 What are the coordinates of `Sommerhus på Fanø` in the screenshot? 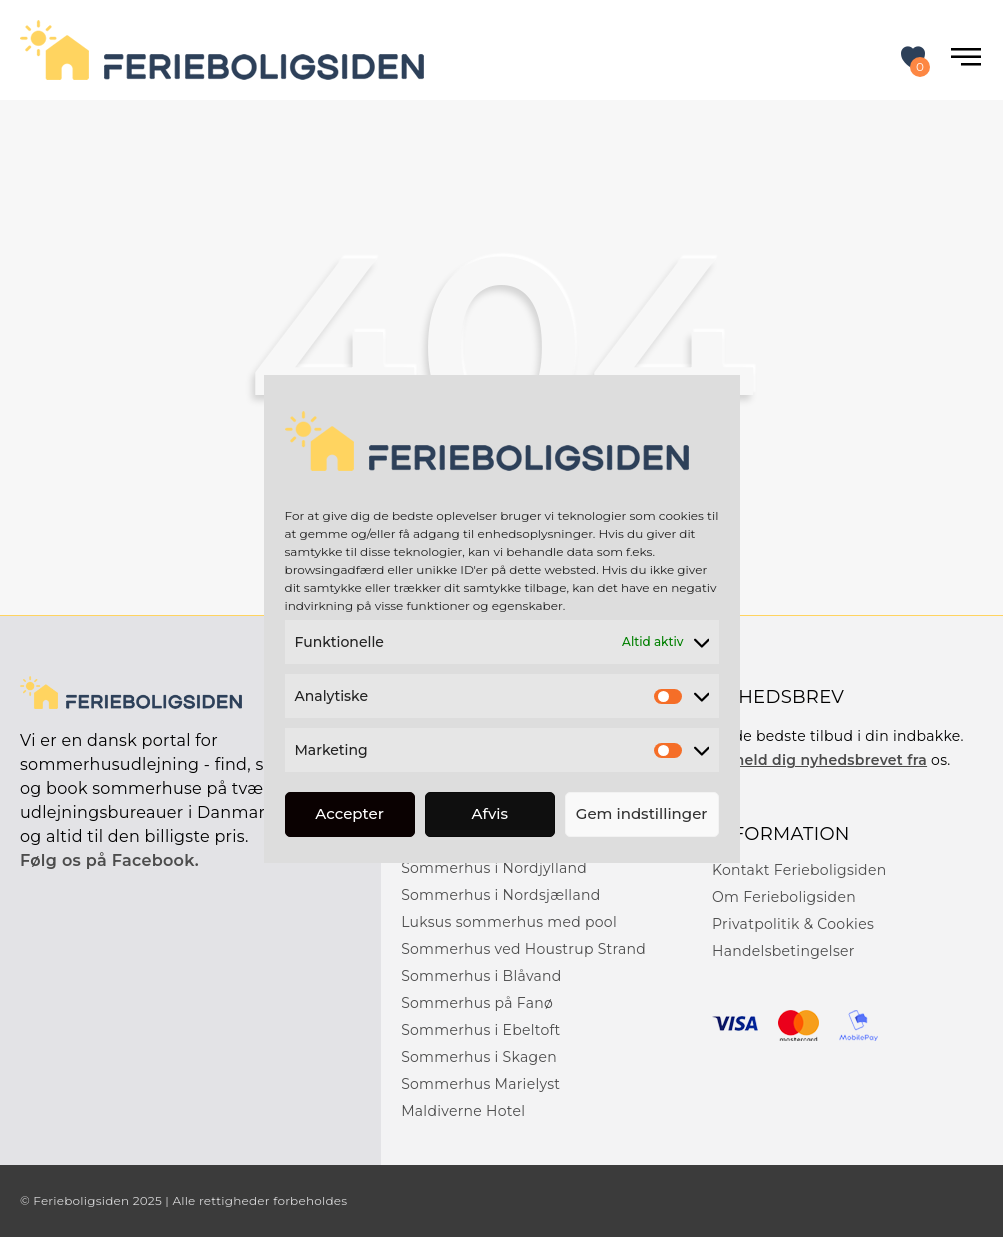 It's located at (477, 1003).